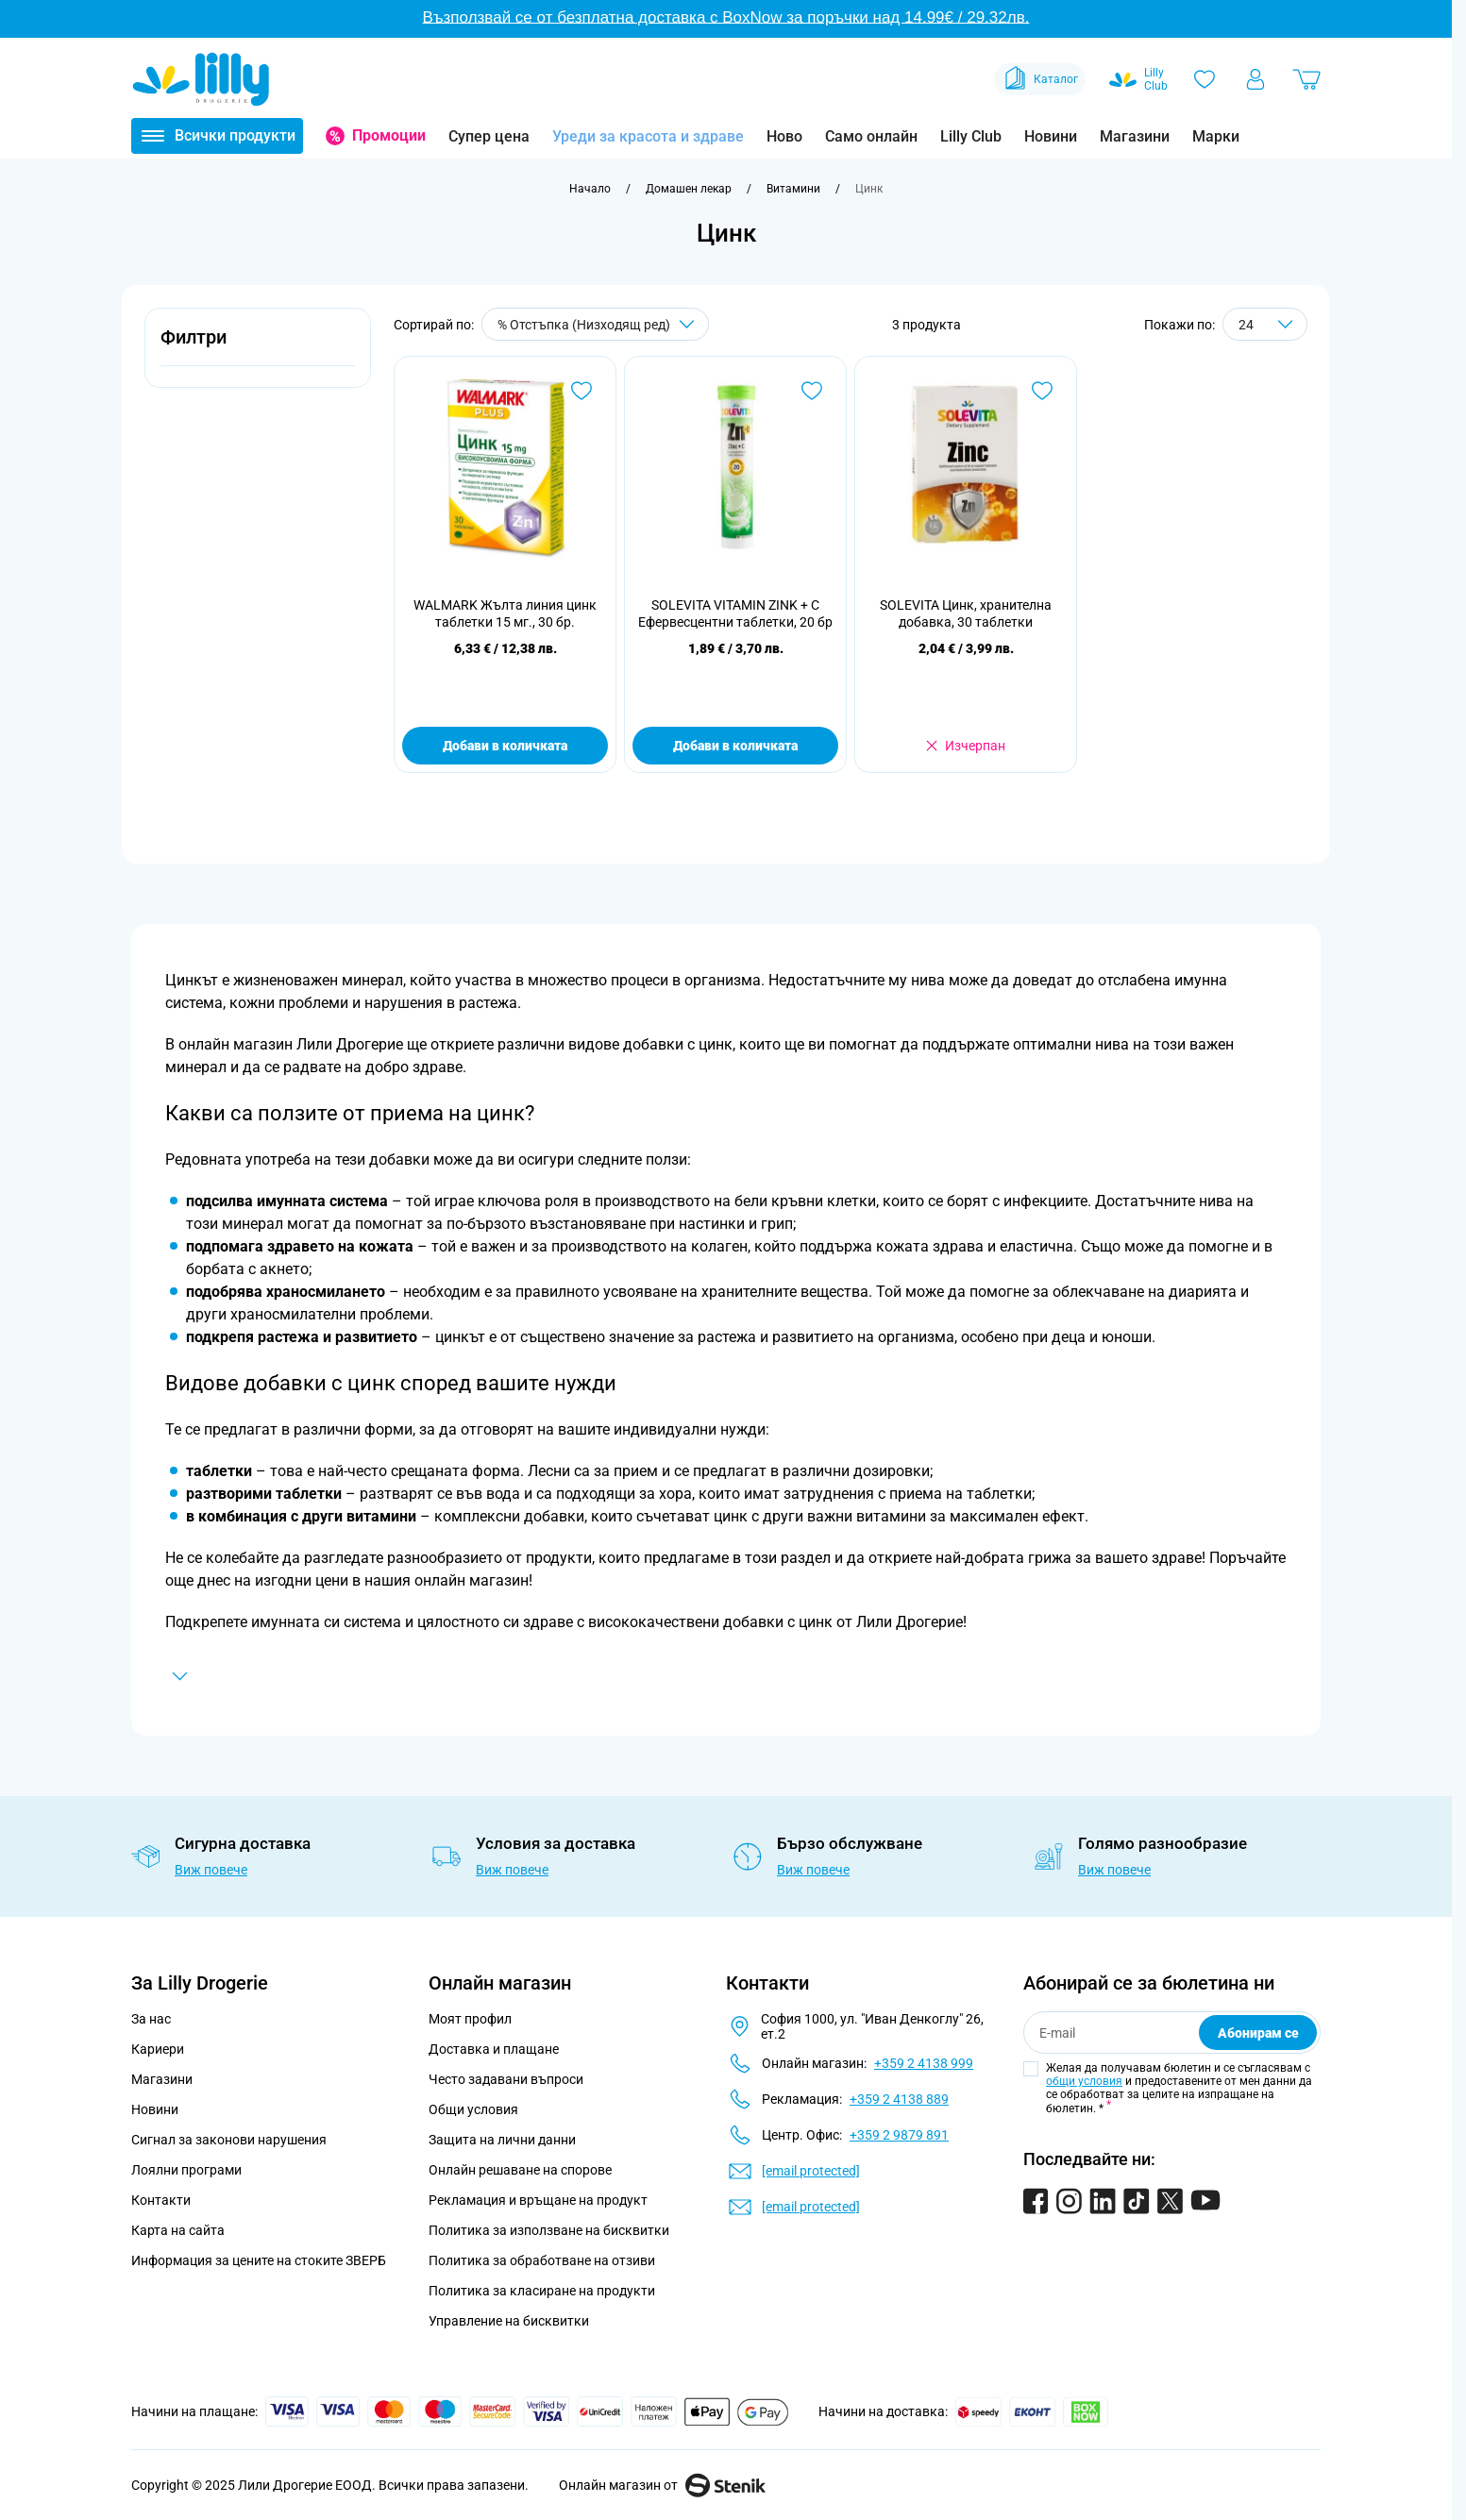  Describe the element at coordinates (1215, 136) in the screenshot. I see `Марки` at that location.